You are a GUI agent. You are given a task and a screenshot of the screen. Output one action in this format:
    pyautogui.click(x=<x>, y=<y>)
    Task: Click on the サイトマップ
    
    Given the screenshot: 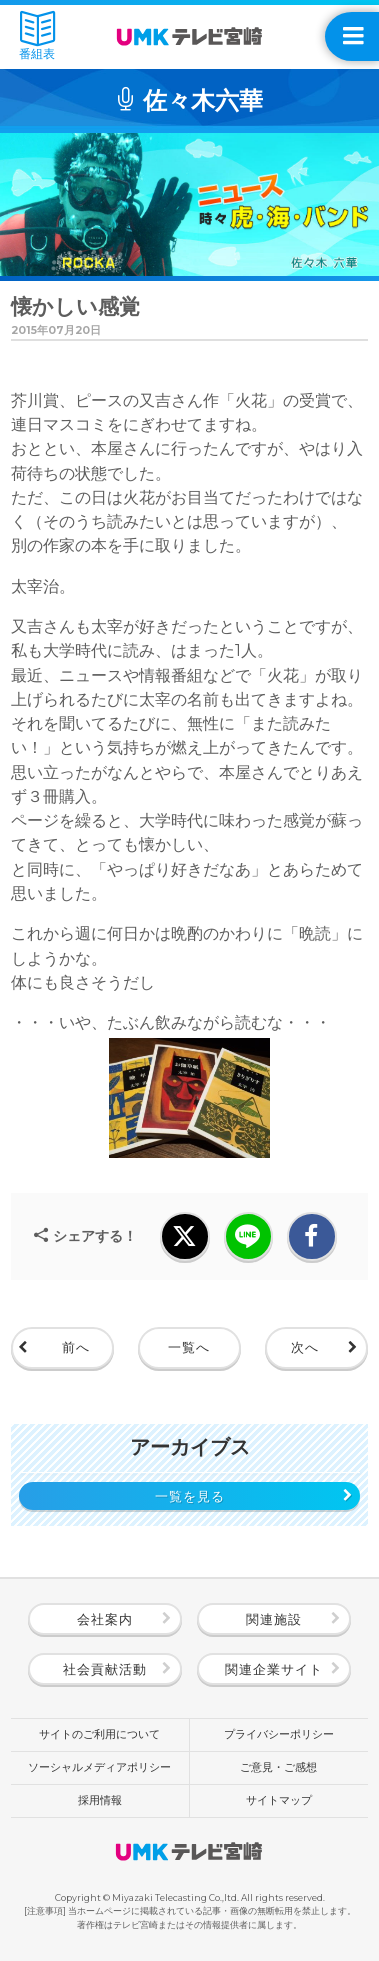 What is the action you would take?
    pyautogui.click(x=279, y=1800)
    